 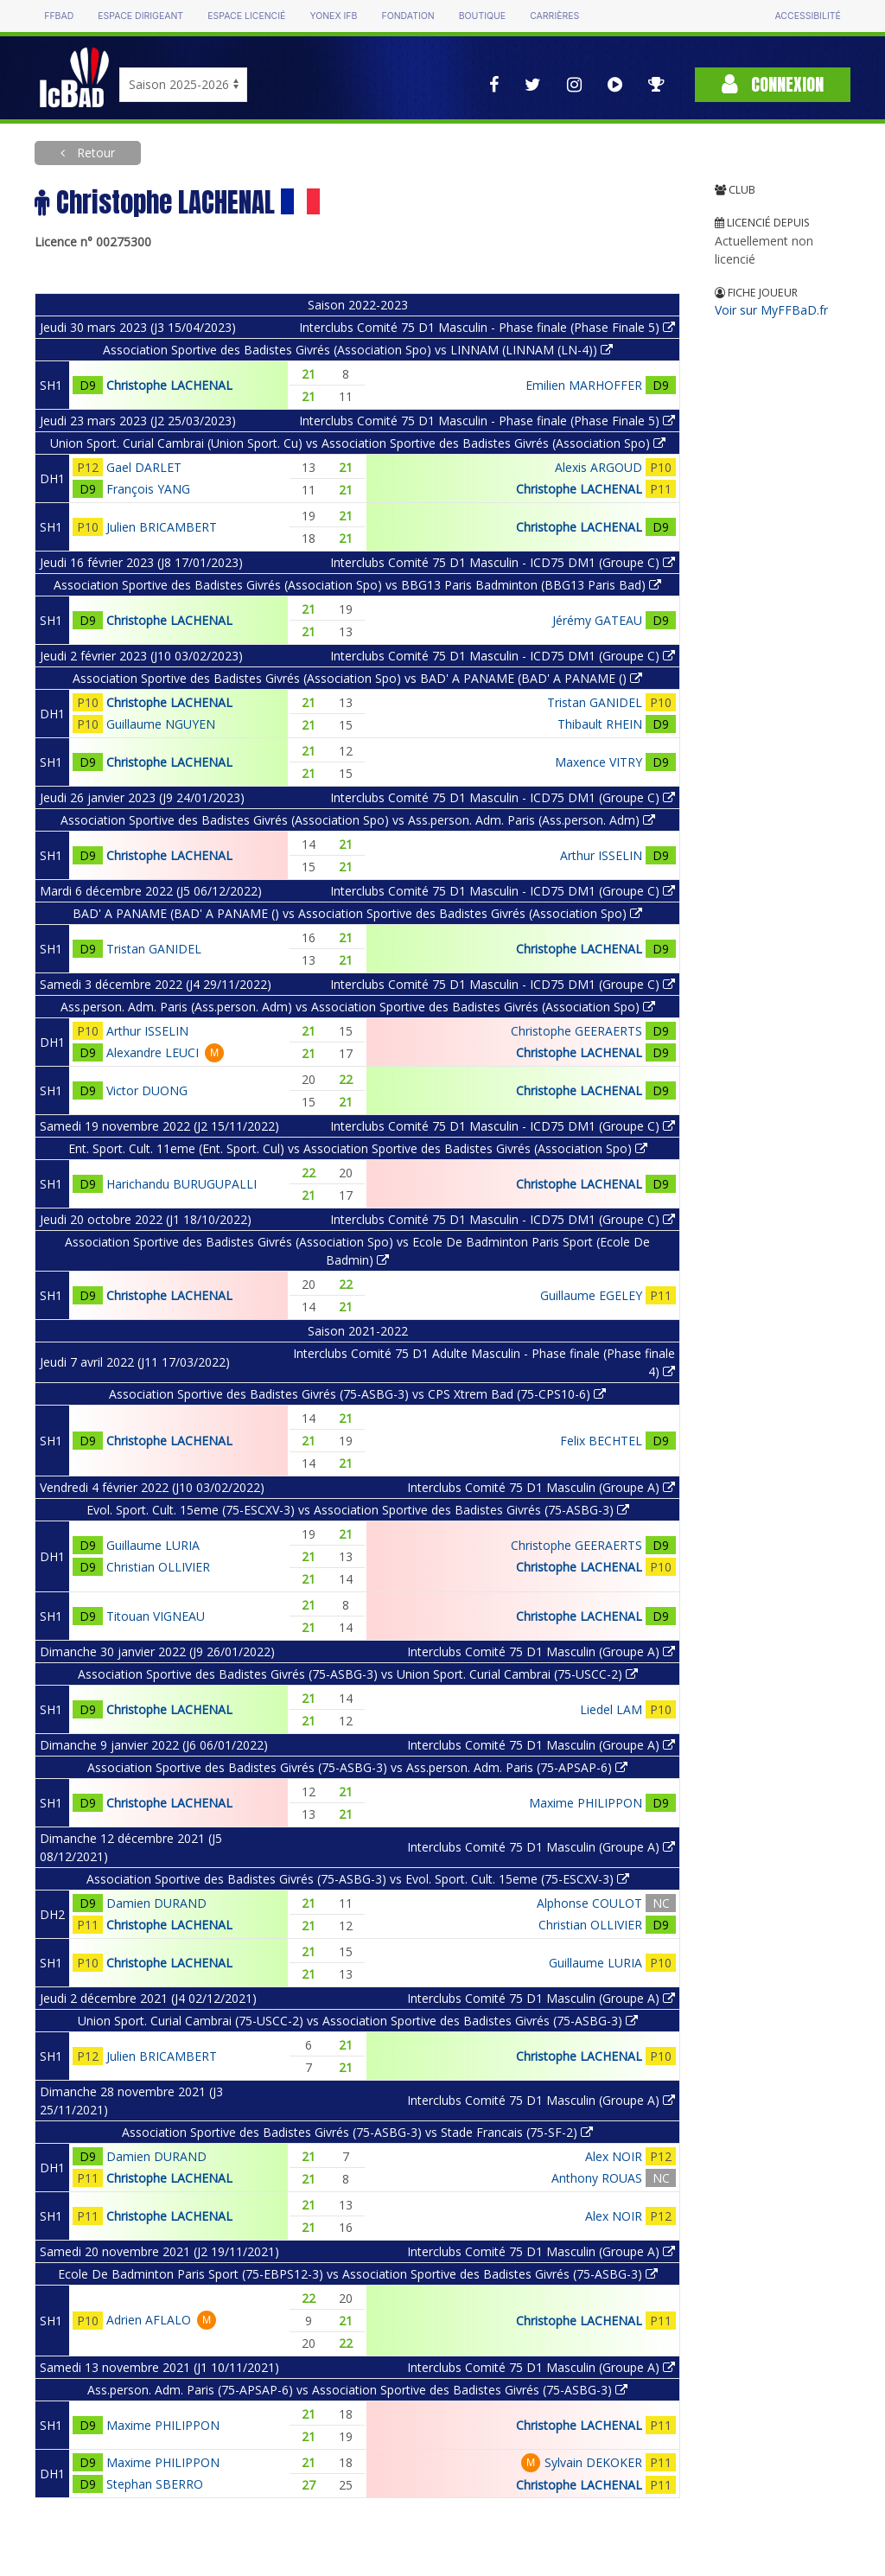 I want to click on Gael DARLET, so click(x=143, y=467).